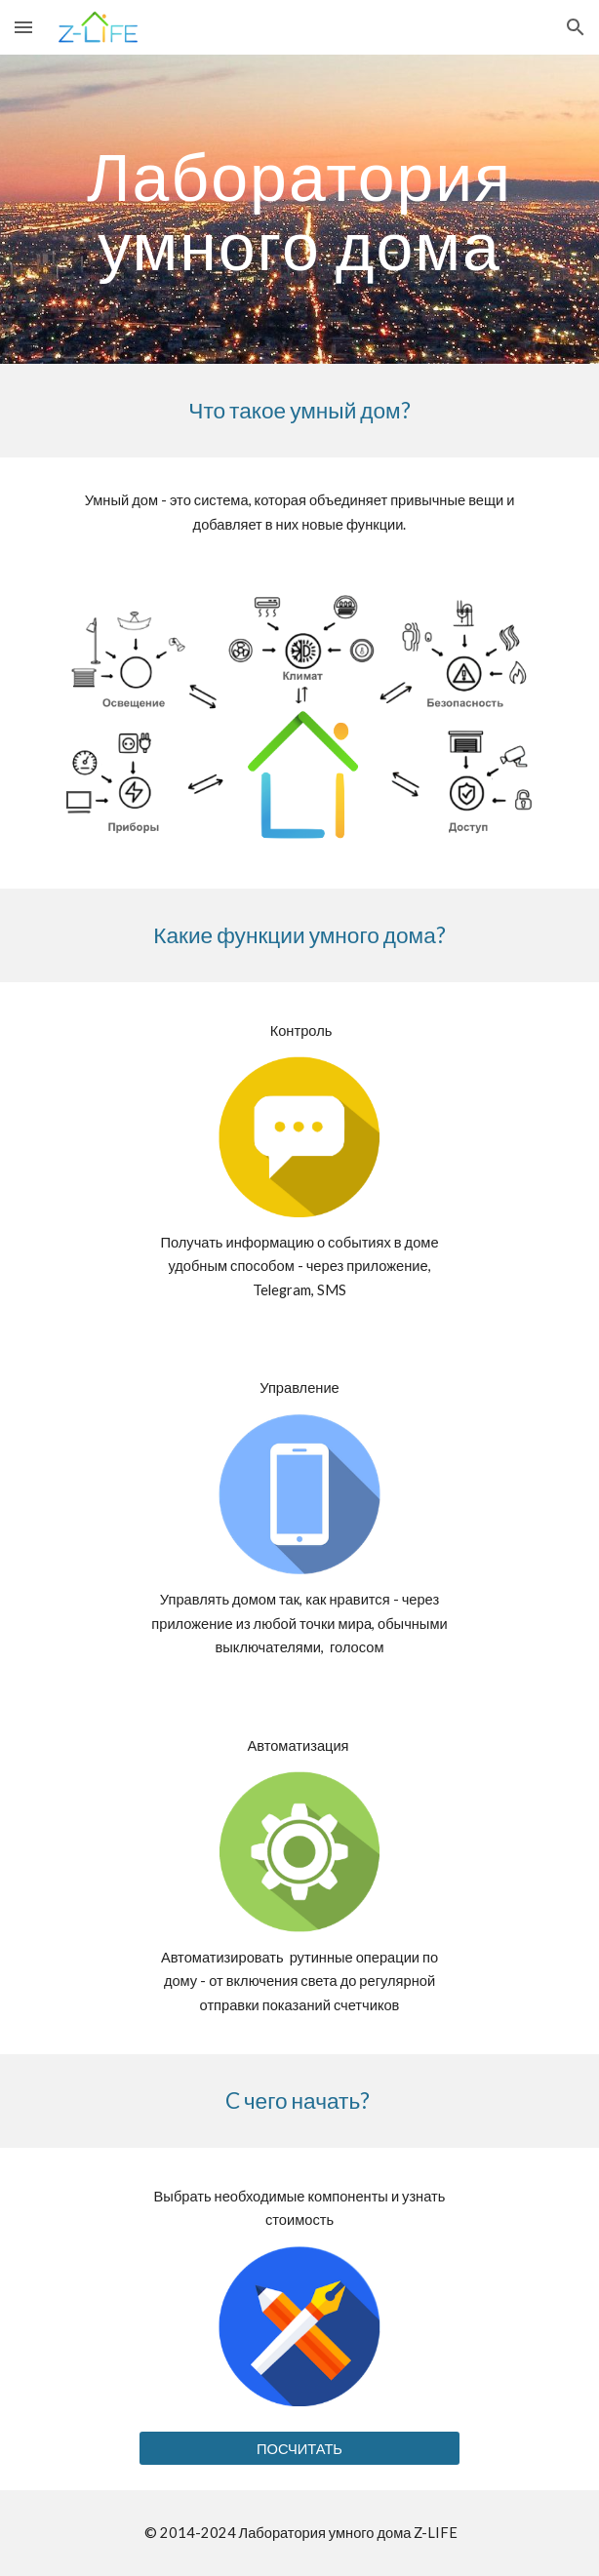 The height and width of the screenshot is (2576, 599). Describe the element at coordinates (299, 2448) in the screenshot. I see `[ПОСЧИТАТЬ]` at that location.